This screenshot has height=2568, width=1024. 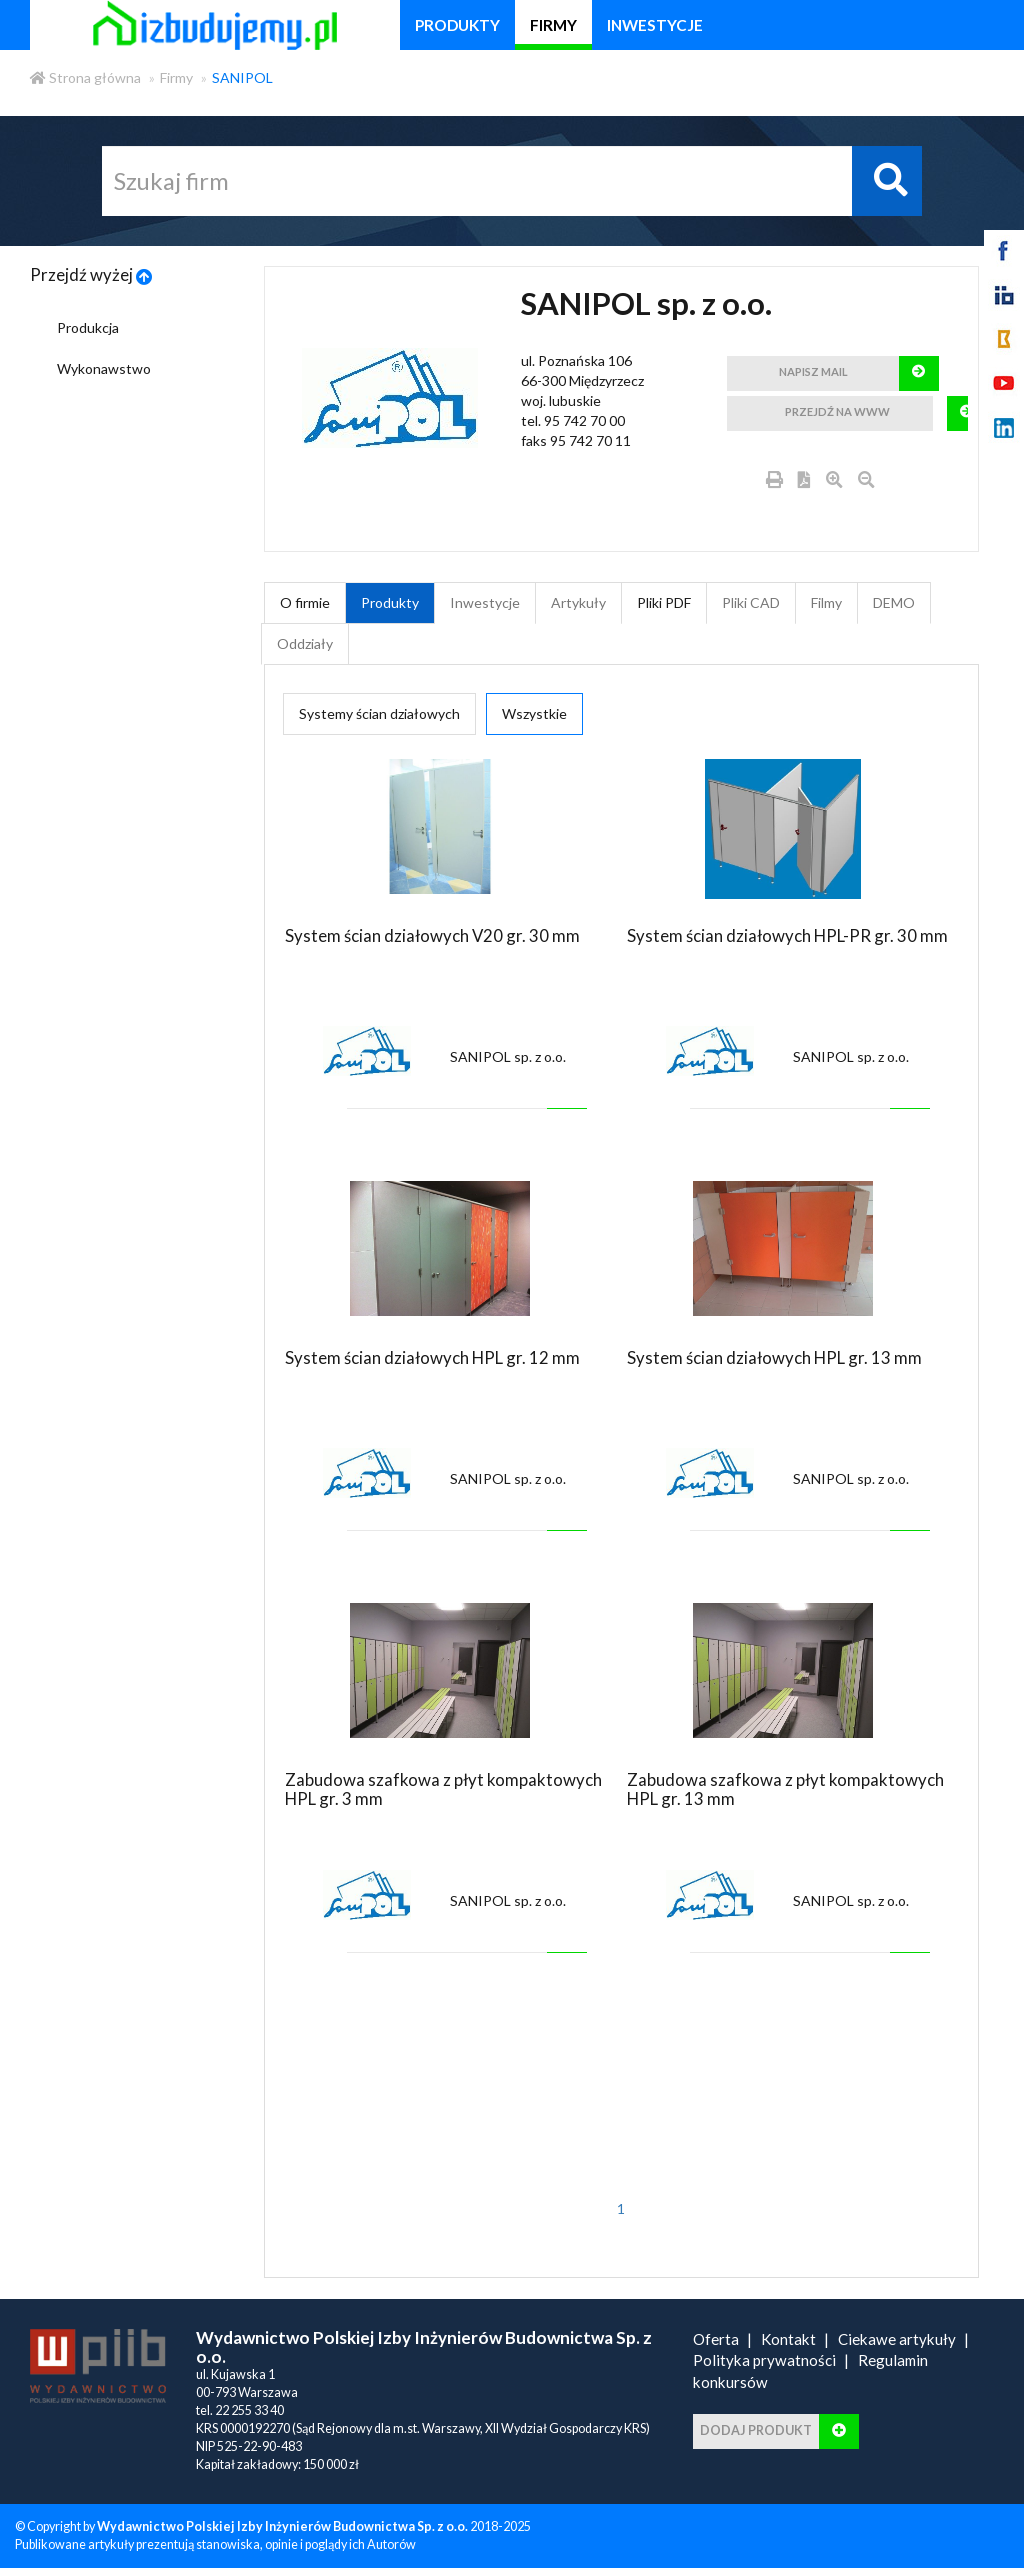 What do you see at coordinates (716, 2339) in the screenshot?
I see `Oferta` at bounding box center [716, 2339].